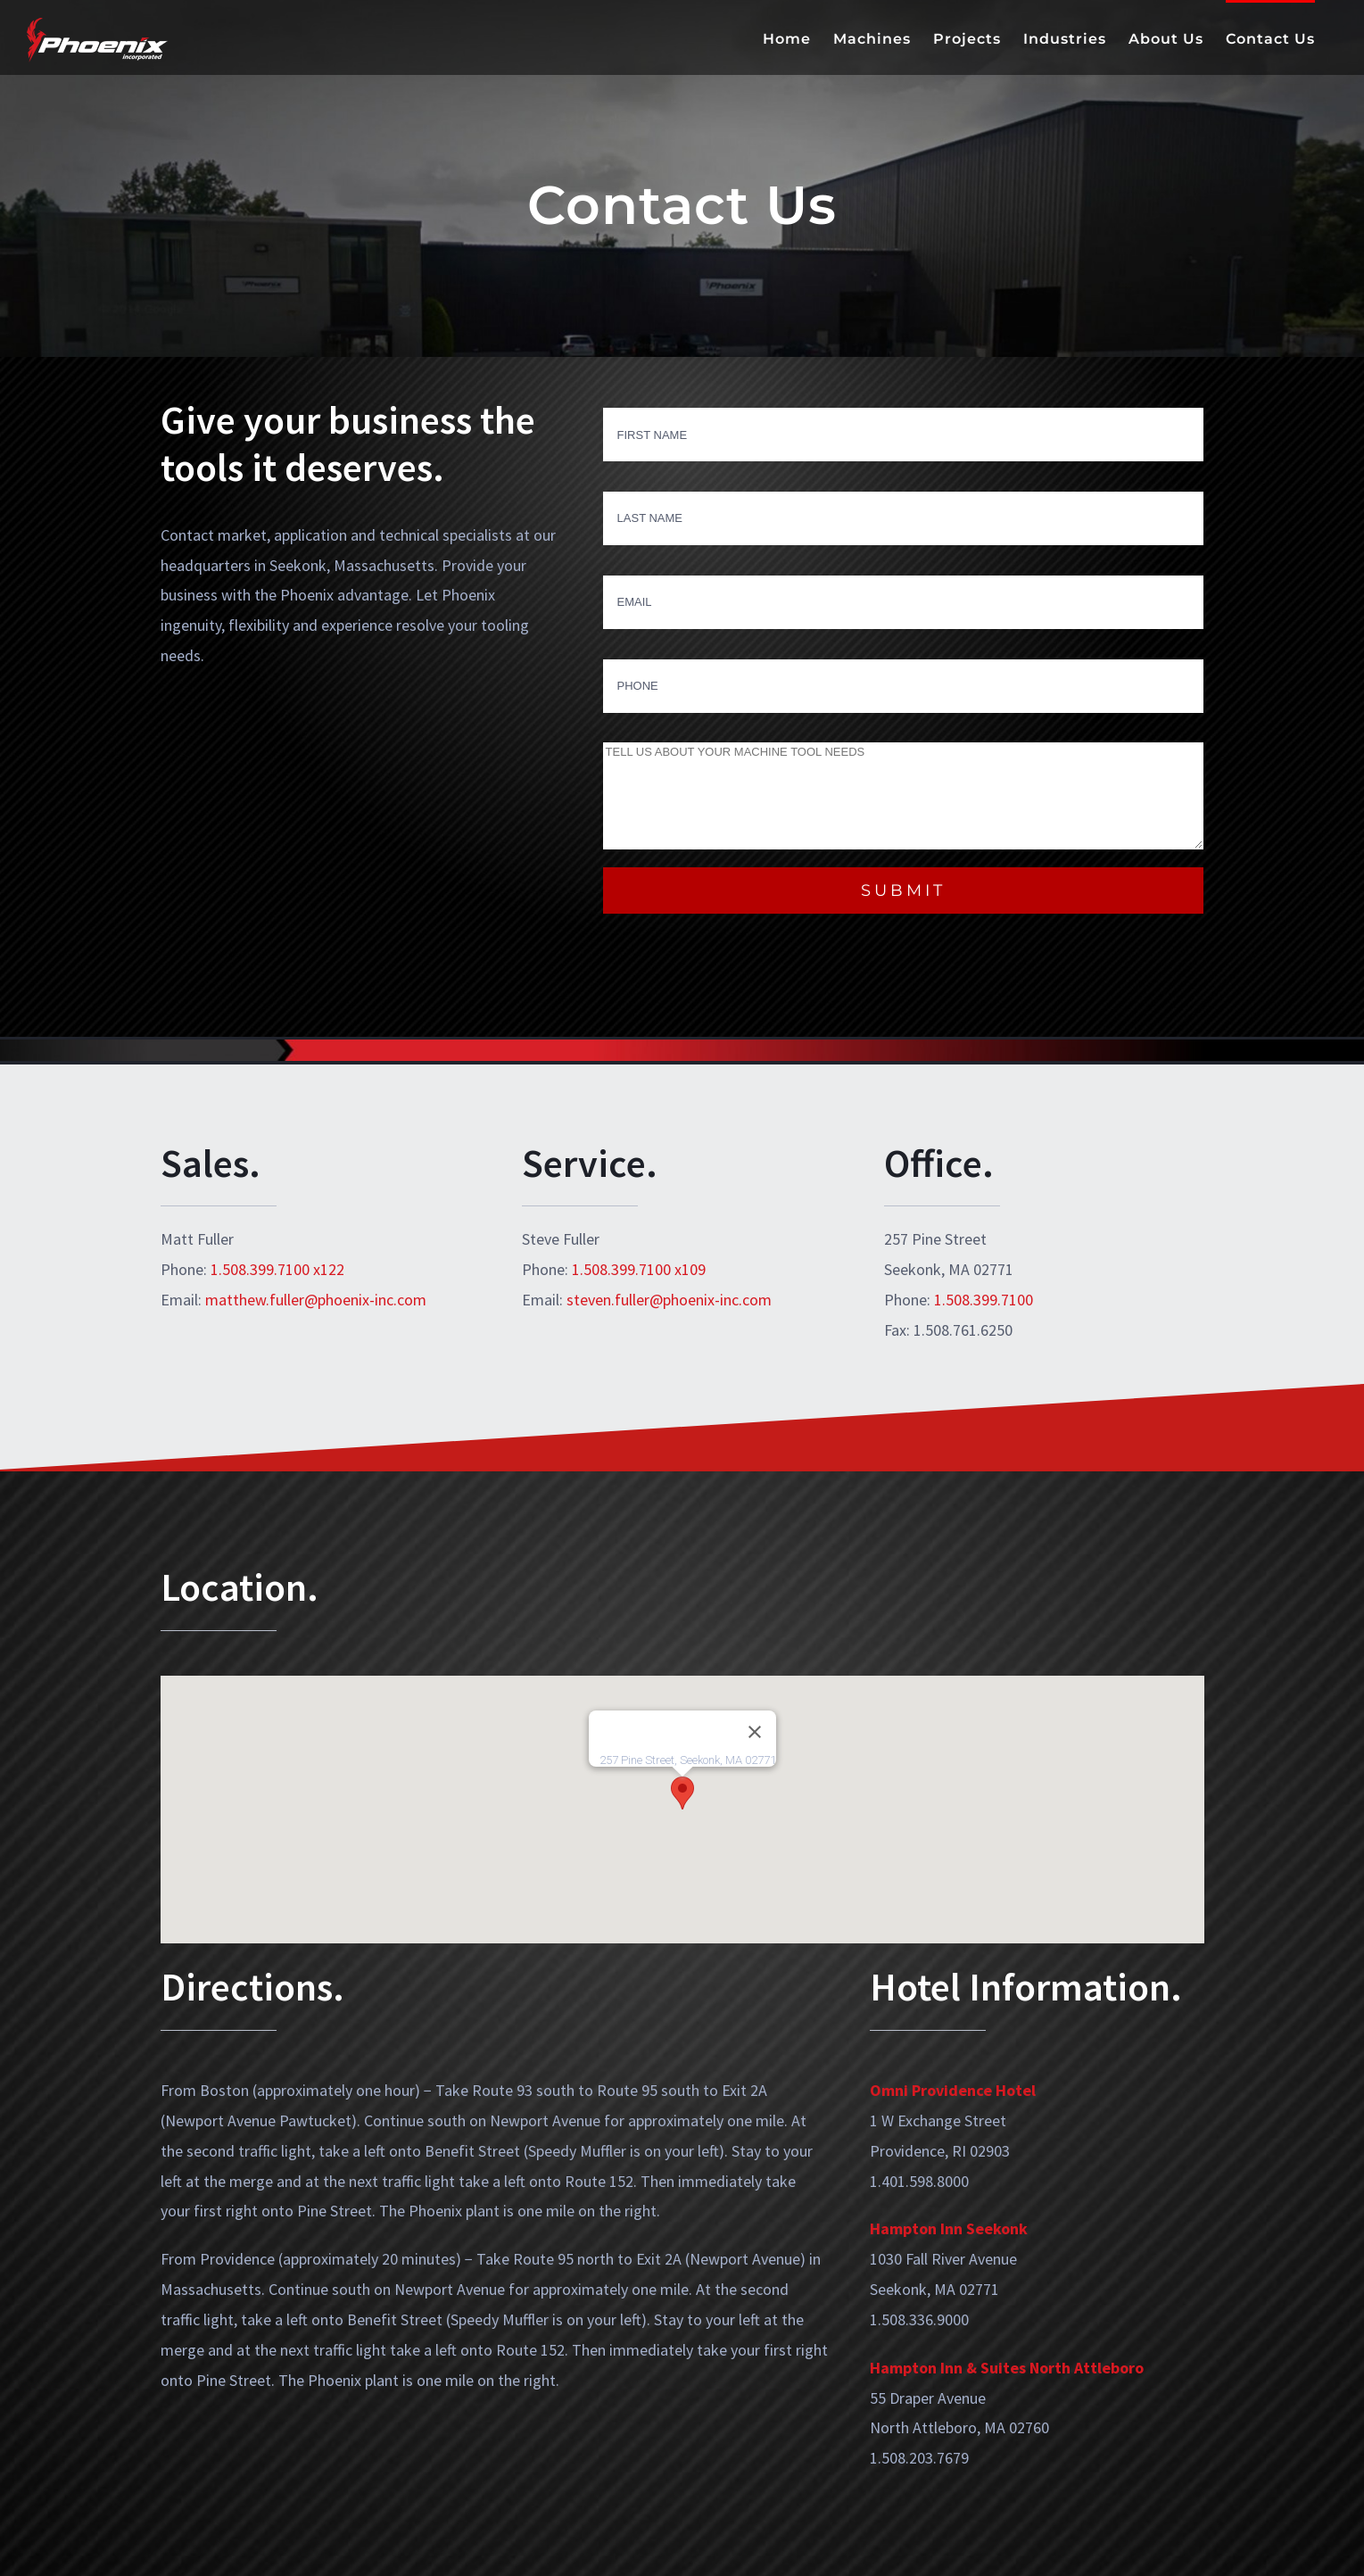 The image size is (1364, 2576). What do you see at coordinates (639, 1269) in the screenshot?
I see `1.508.399.7100 x109` at bounding box center [639, 1269].